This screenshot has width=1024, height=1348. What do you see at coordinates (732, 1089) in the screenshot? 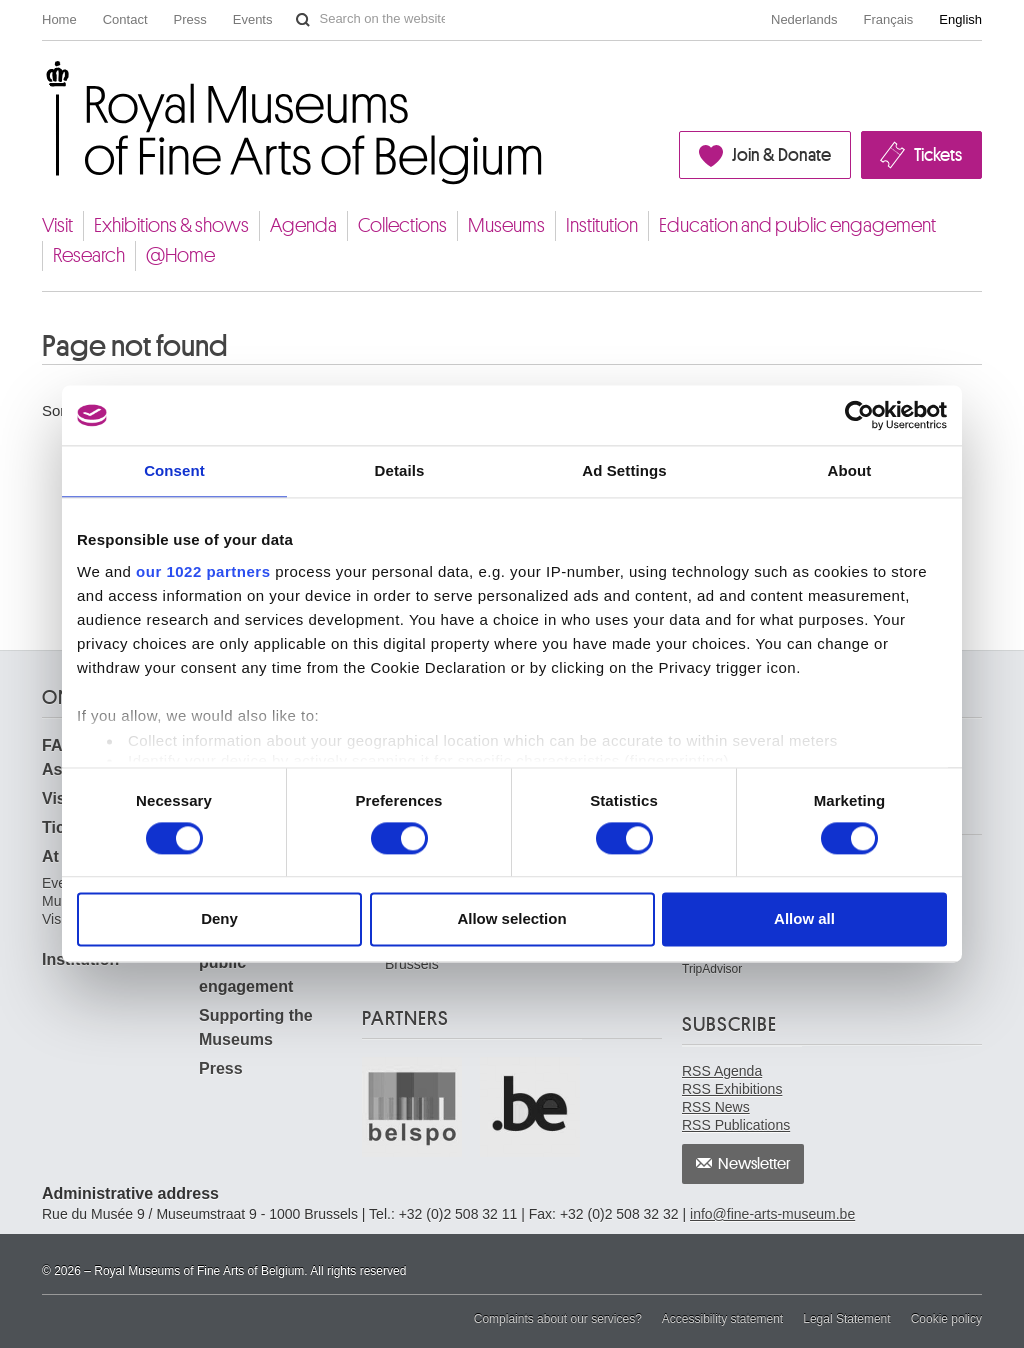
I see `RSS Exhibitions` at bounding box center [732, 1089].